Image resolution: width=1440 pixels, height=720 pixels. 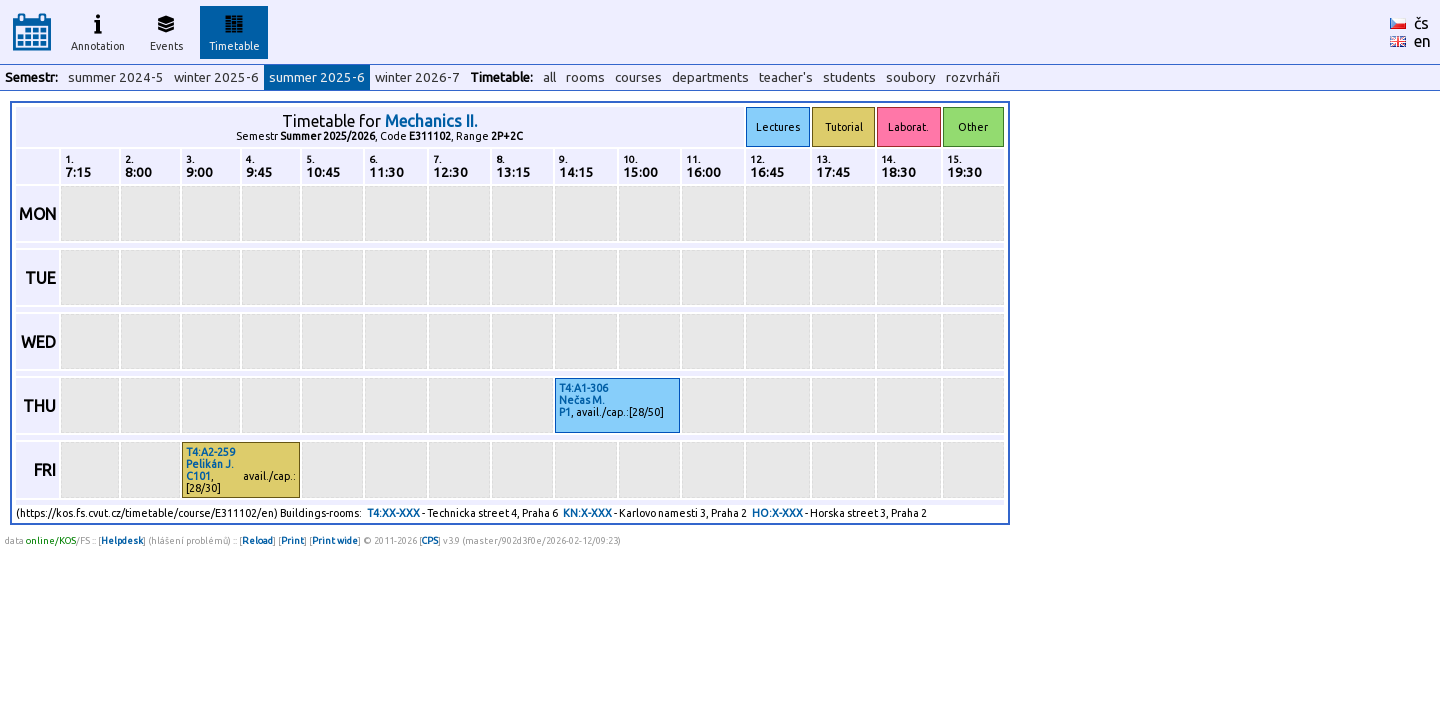 I want to click on students, so click(x=849, y=77).